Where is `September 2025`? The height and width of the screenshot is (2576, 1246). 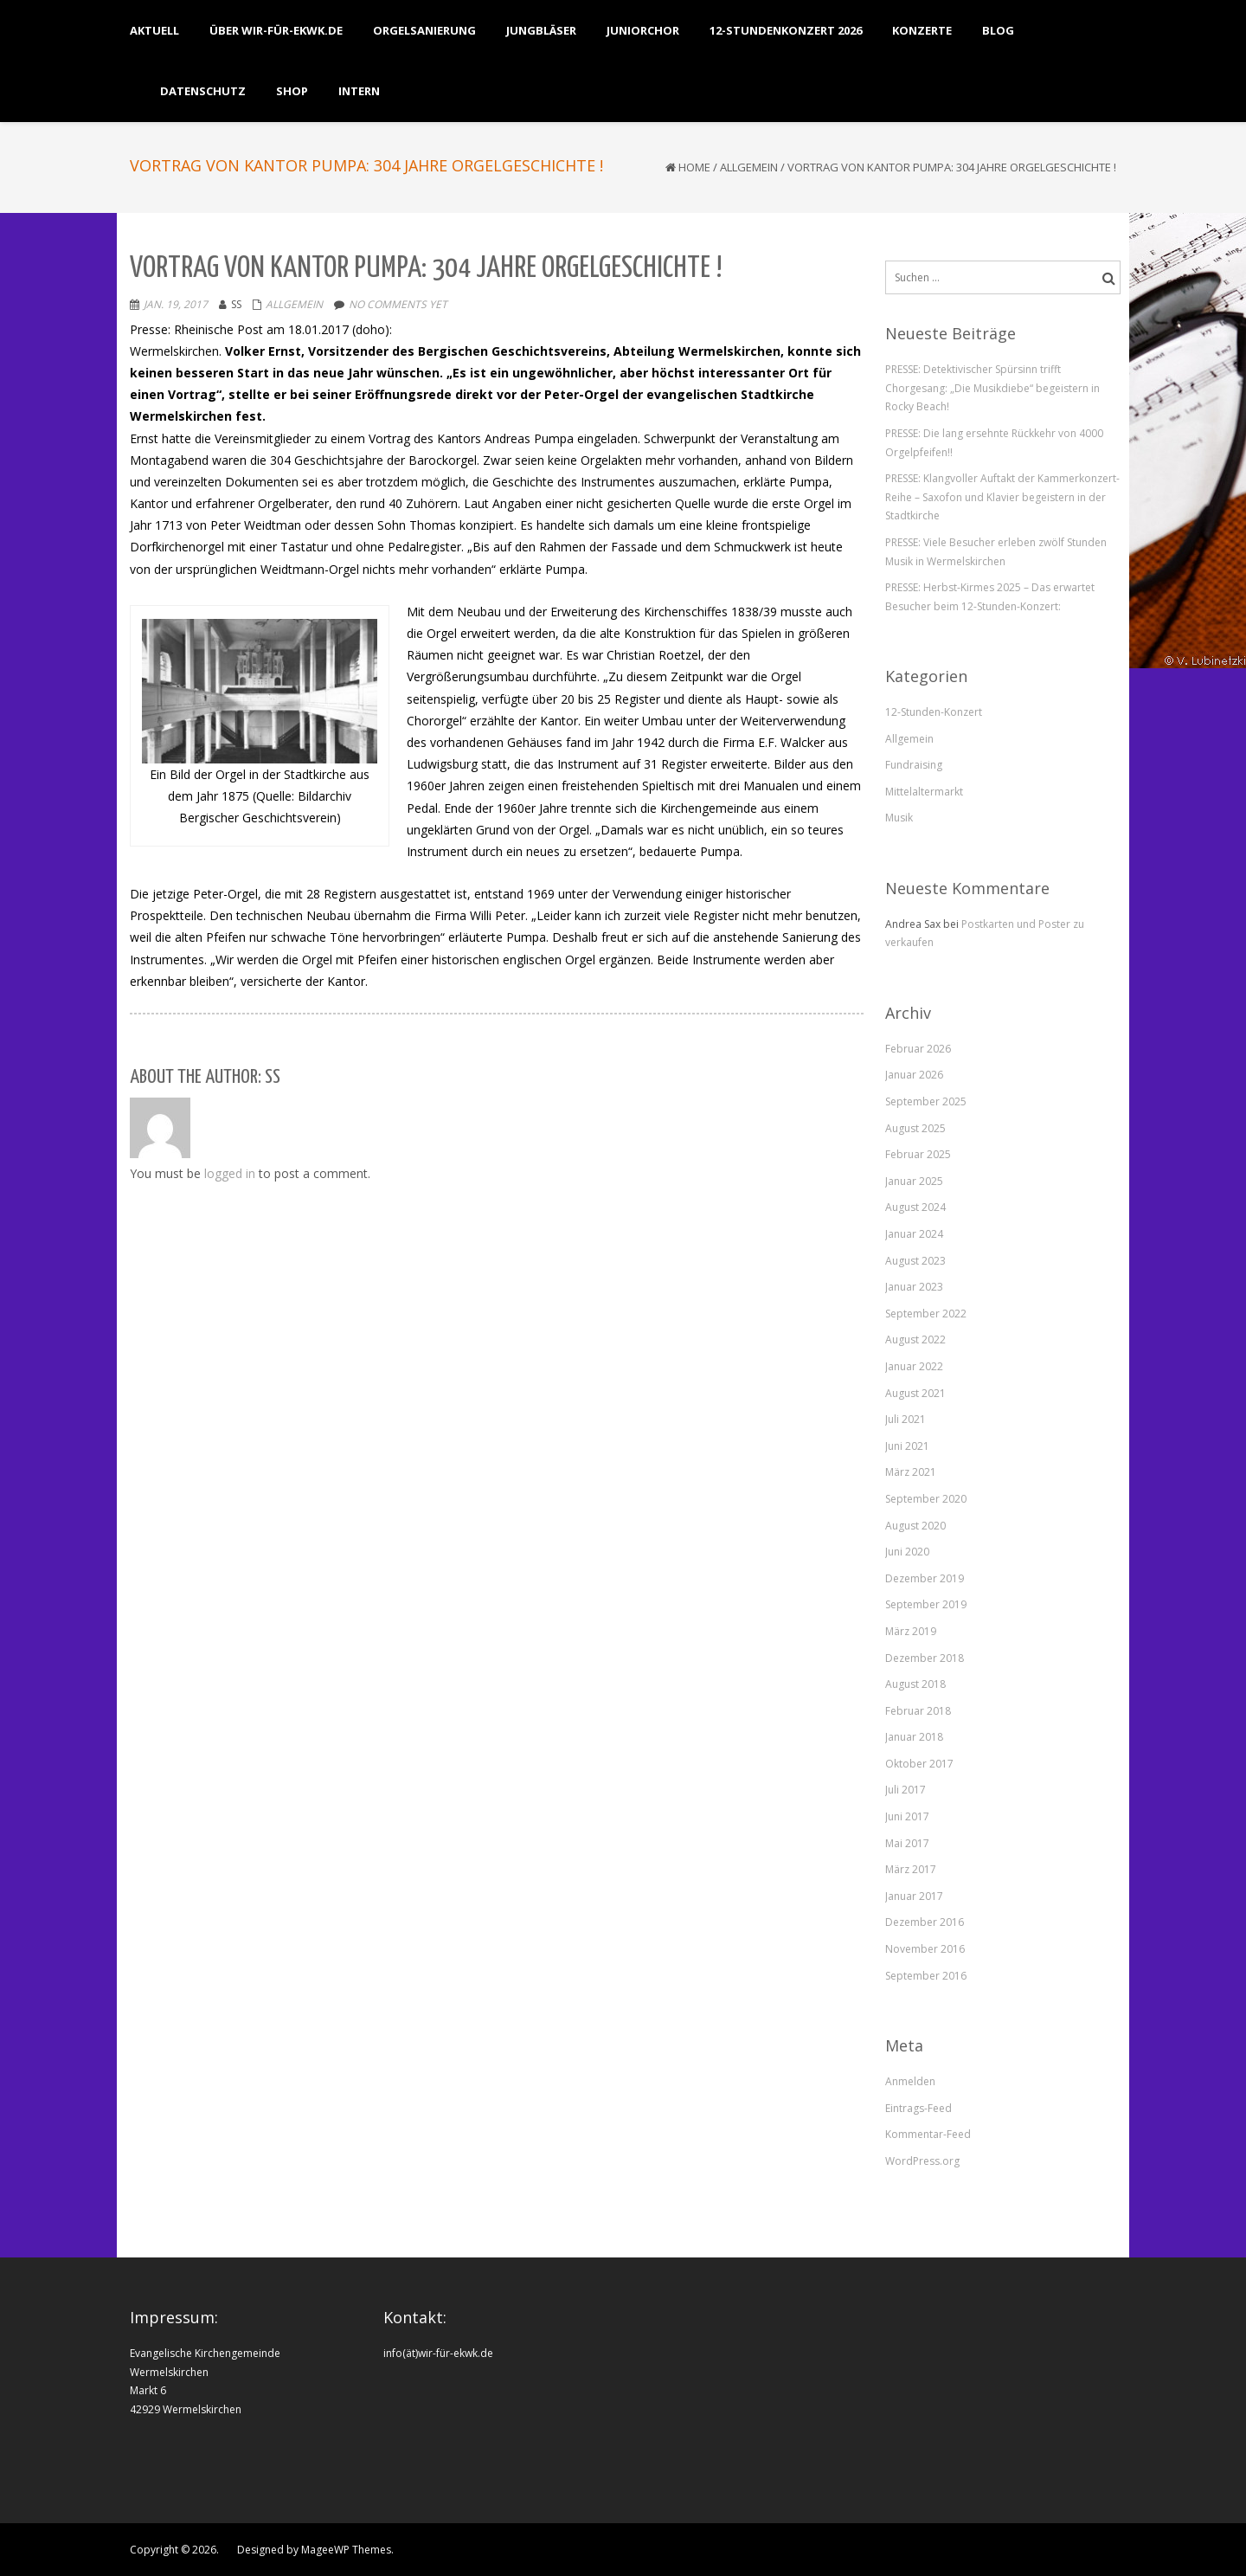 September 2025 is located at coordinates (926, 1101).